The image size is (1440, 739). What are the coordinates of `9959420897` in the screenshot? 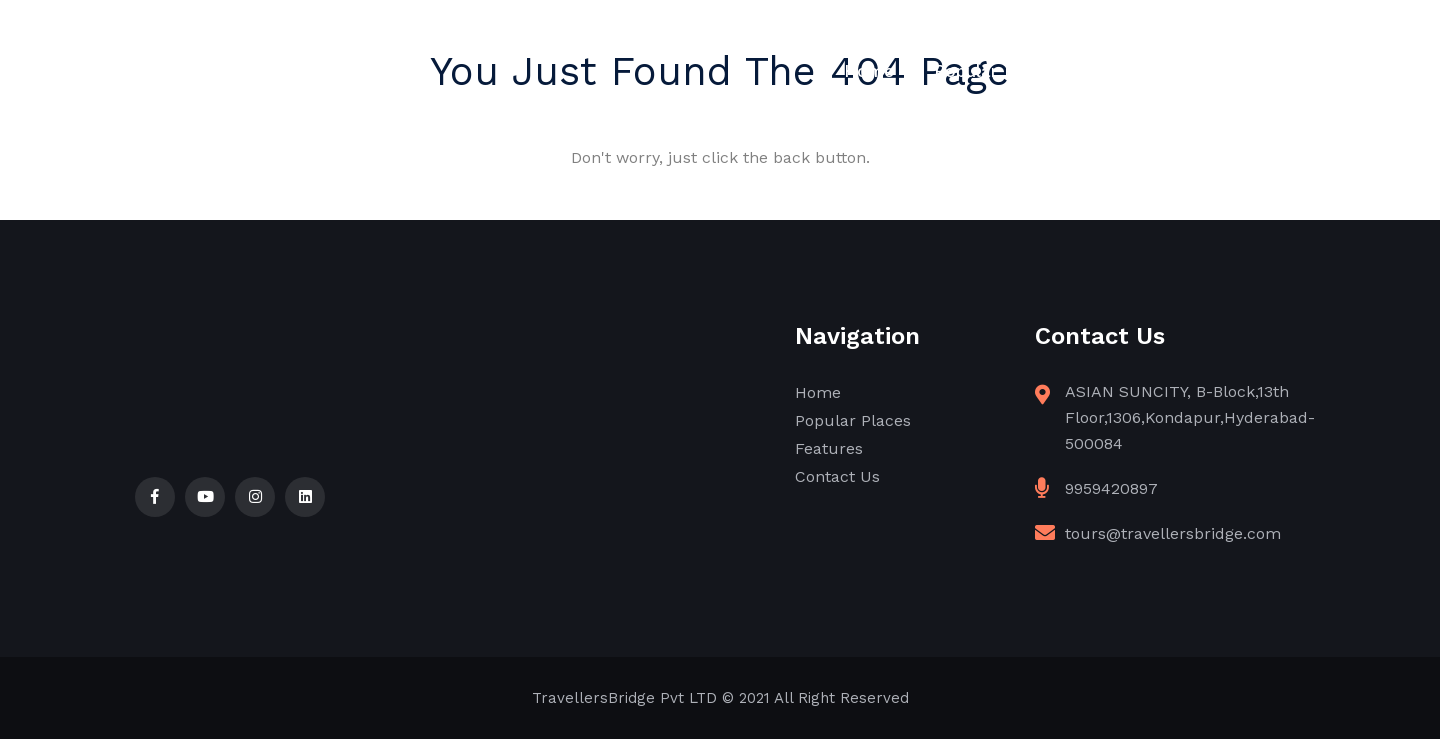 It's located at (1111, 488).